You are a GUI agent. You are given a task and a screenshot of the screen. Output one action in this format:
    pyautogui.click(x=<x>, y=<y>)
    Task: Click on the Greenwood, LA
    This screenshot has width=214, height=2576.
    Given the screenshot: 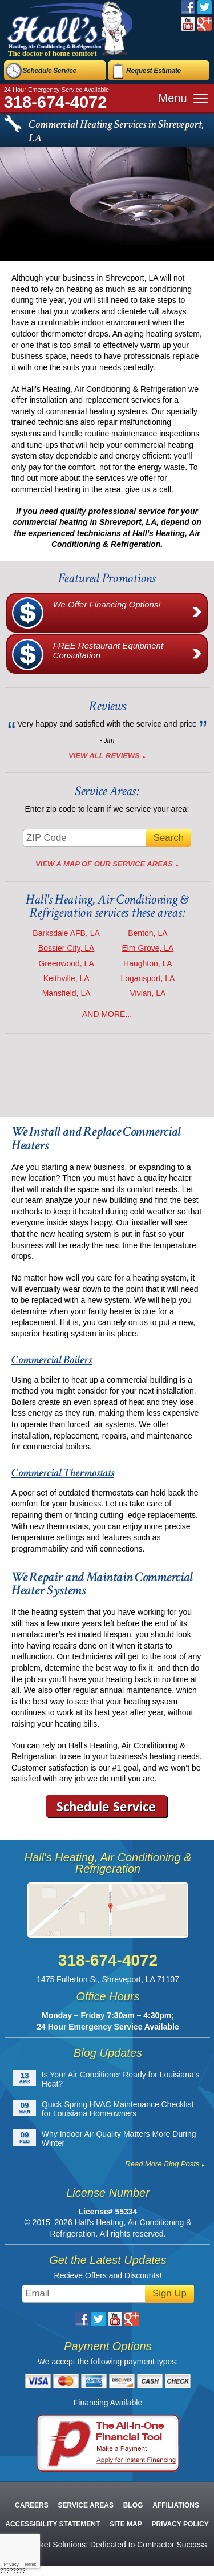 What is the action you would take?
    pyautogui.click(x=66, y=963)
    